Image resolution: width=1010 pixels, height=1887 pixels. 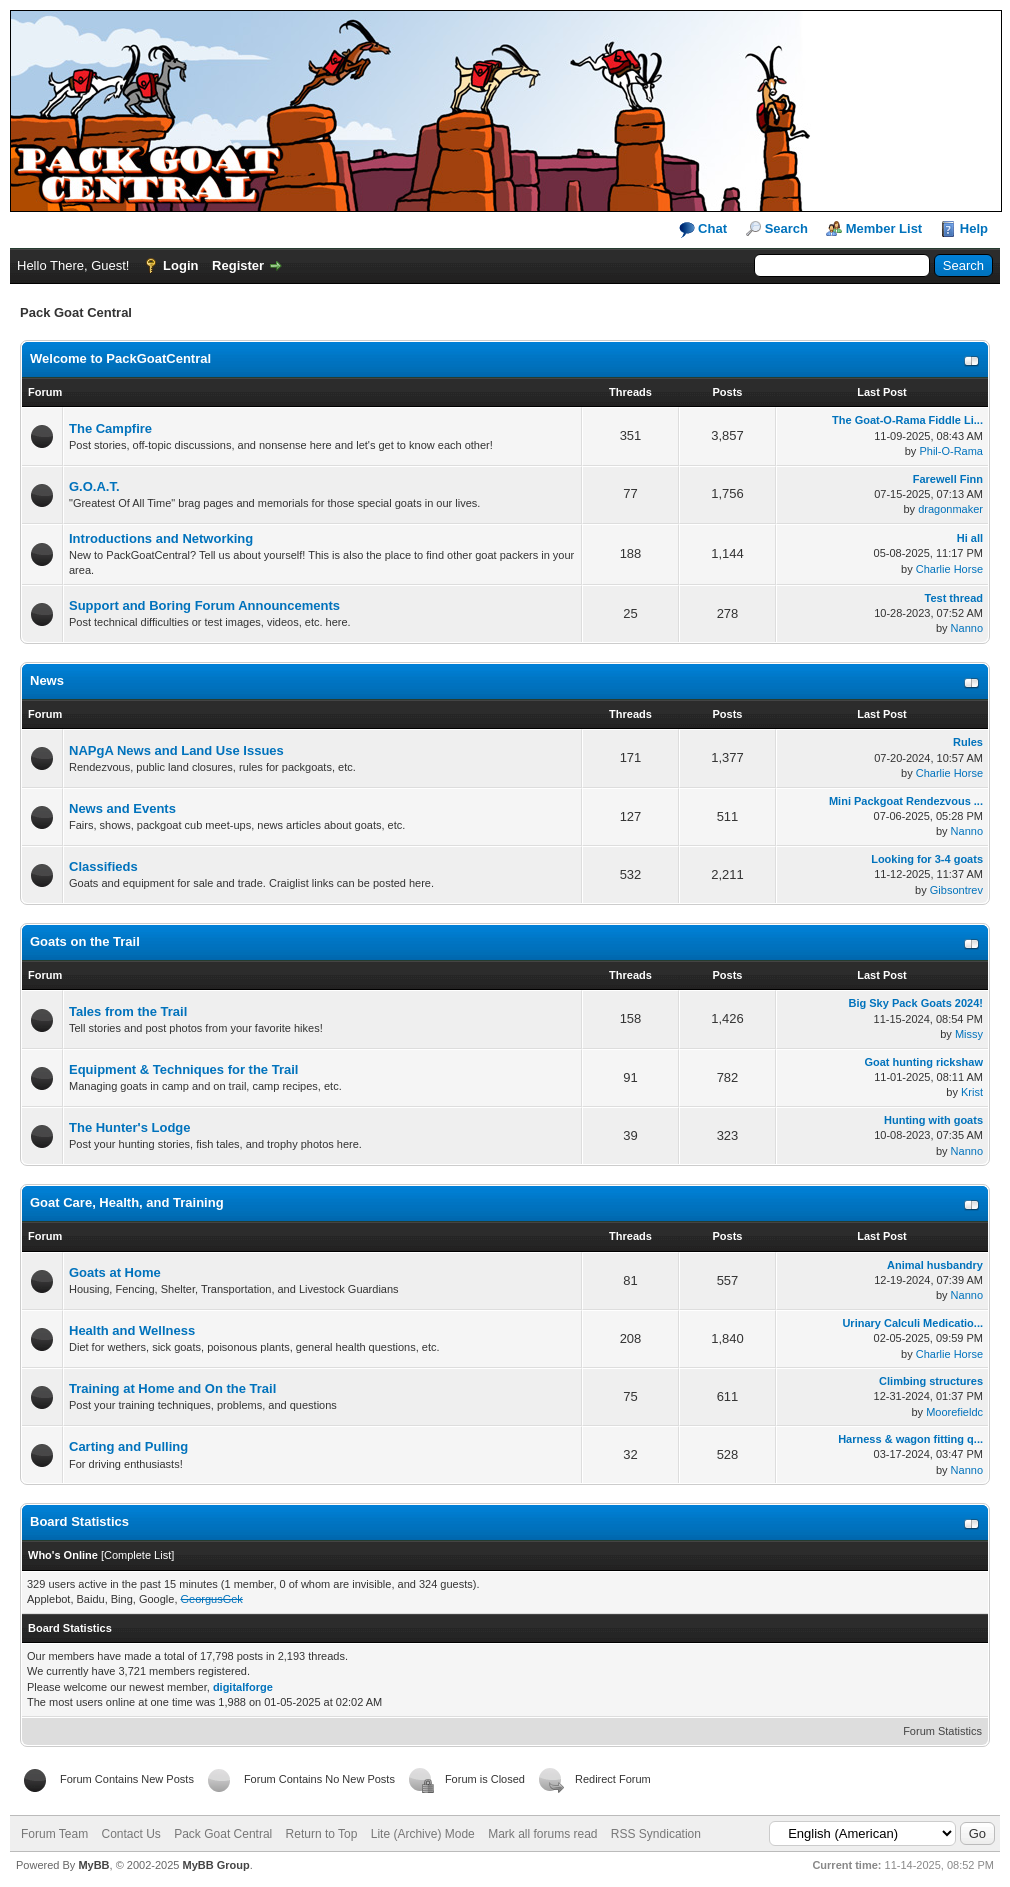 What do you see at coordinates (180, 265) in the screenshot?
I see `Login` at bounding box center [180, 265].